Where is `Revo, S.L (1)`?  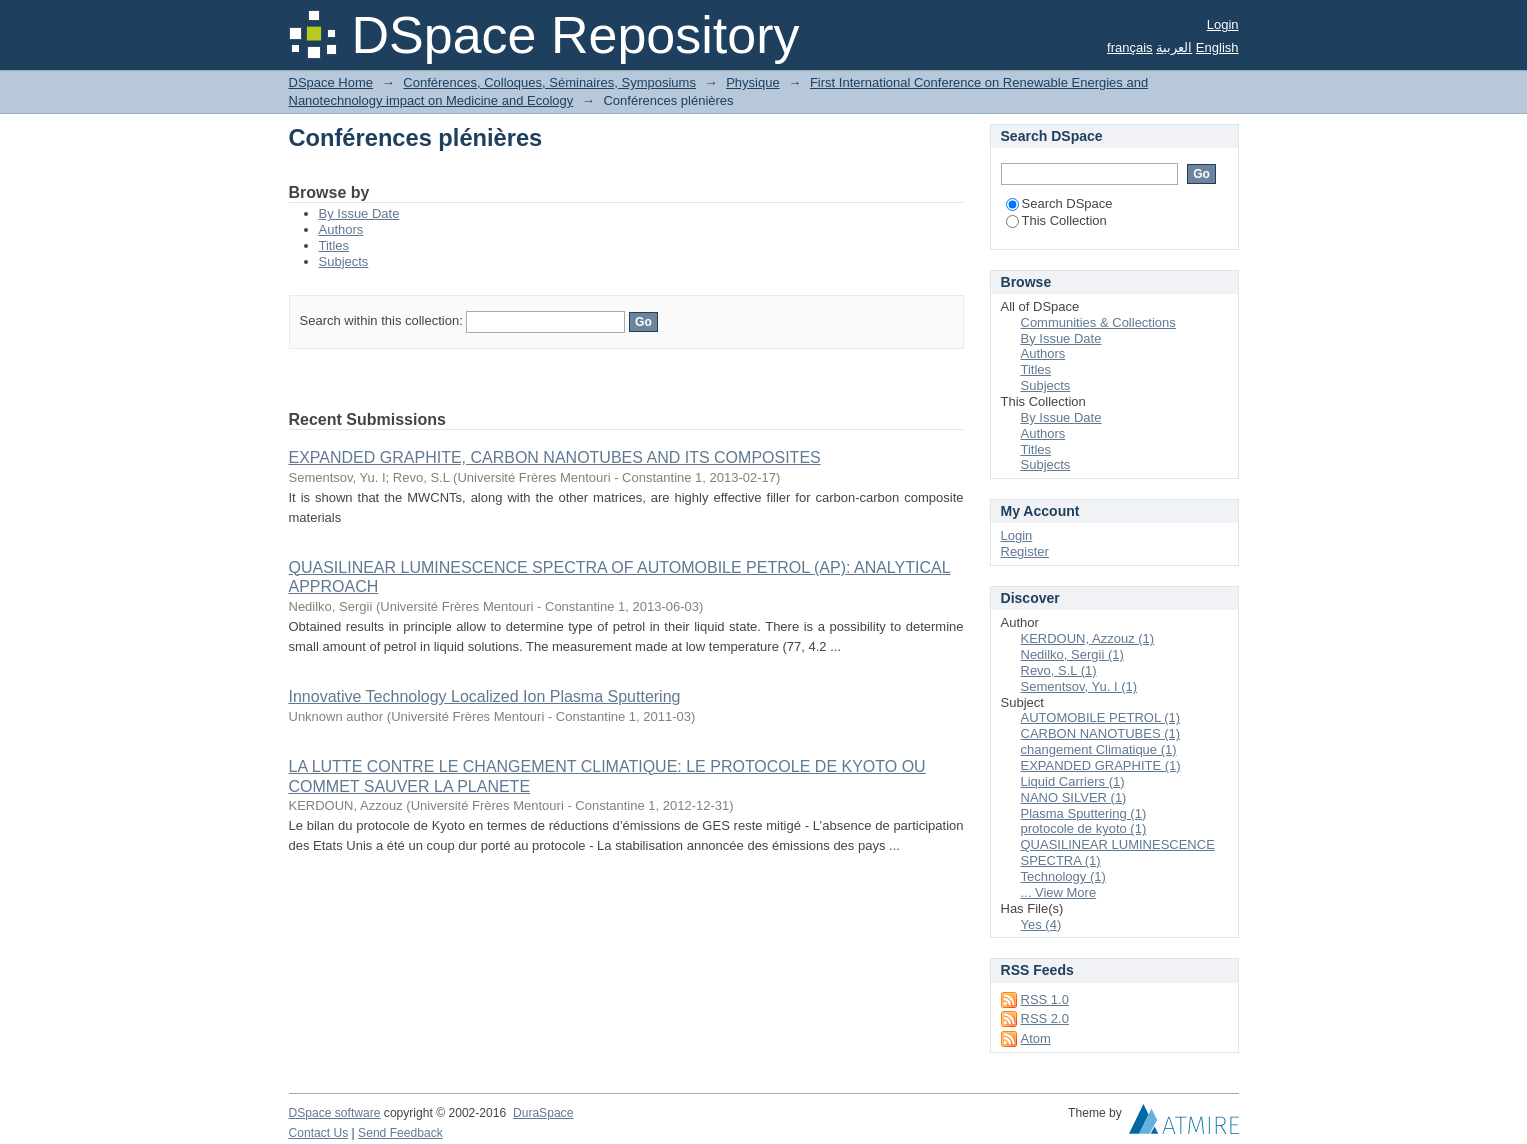
Revo, S.L (1) is located at coordinates (1059, 670).